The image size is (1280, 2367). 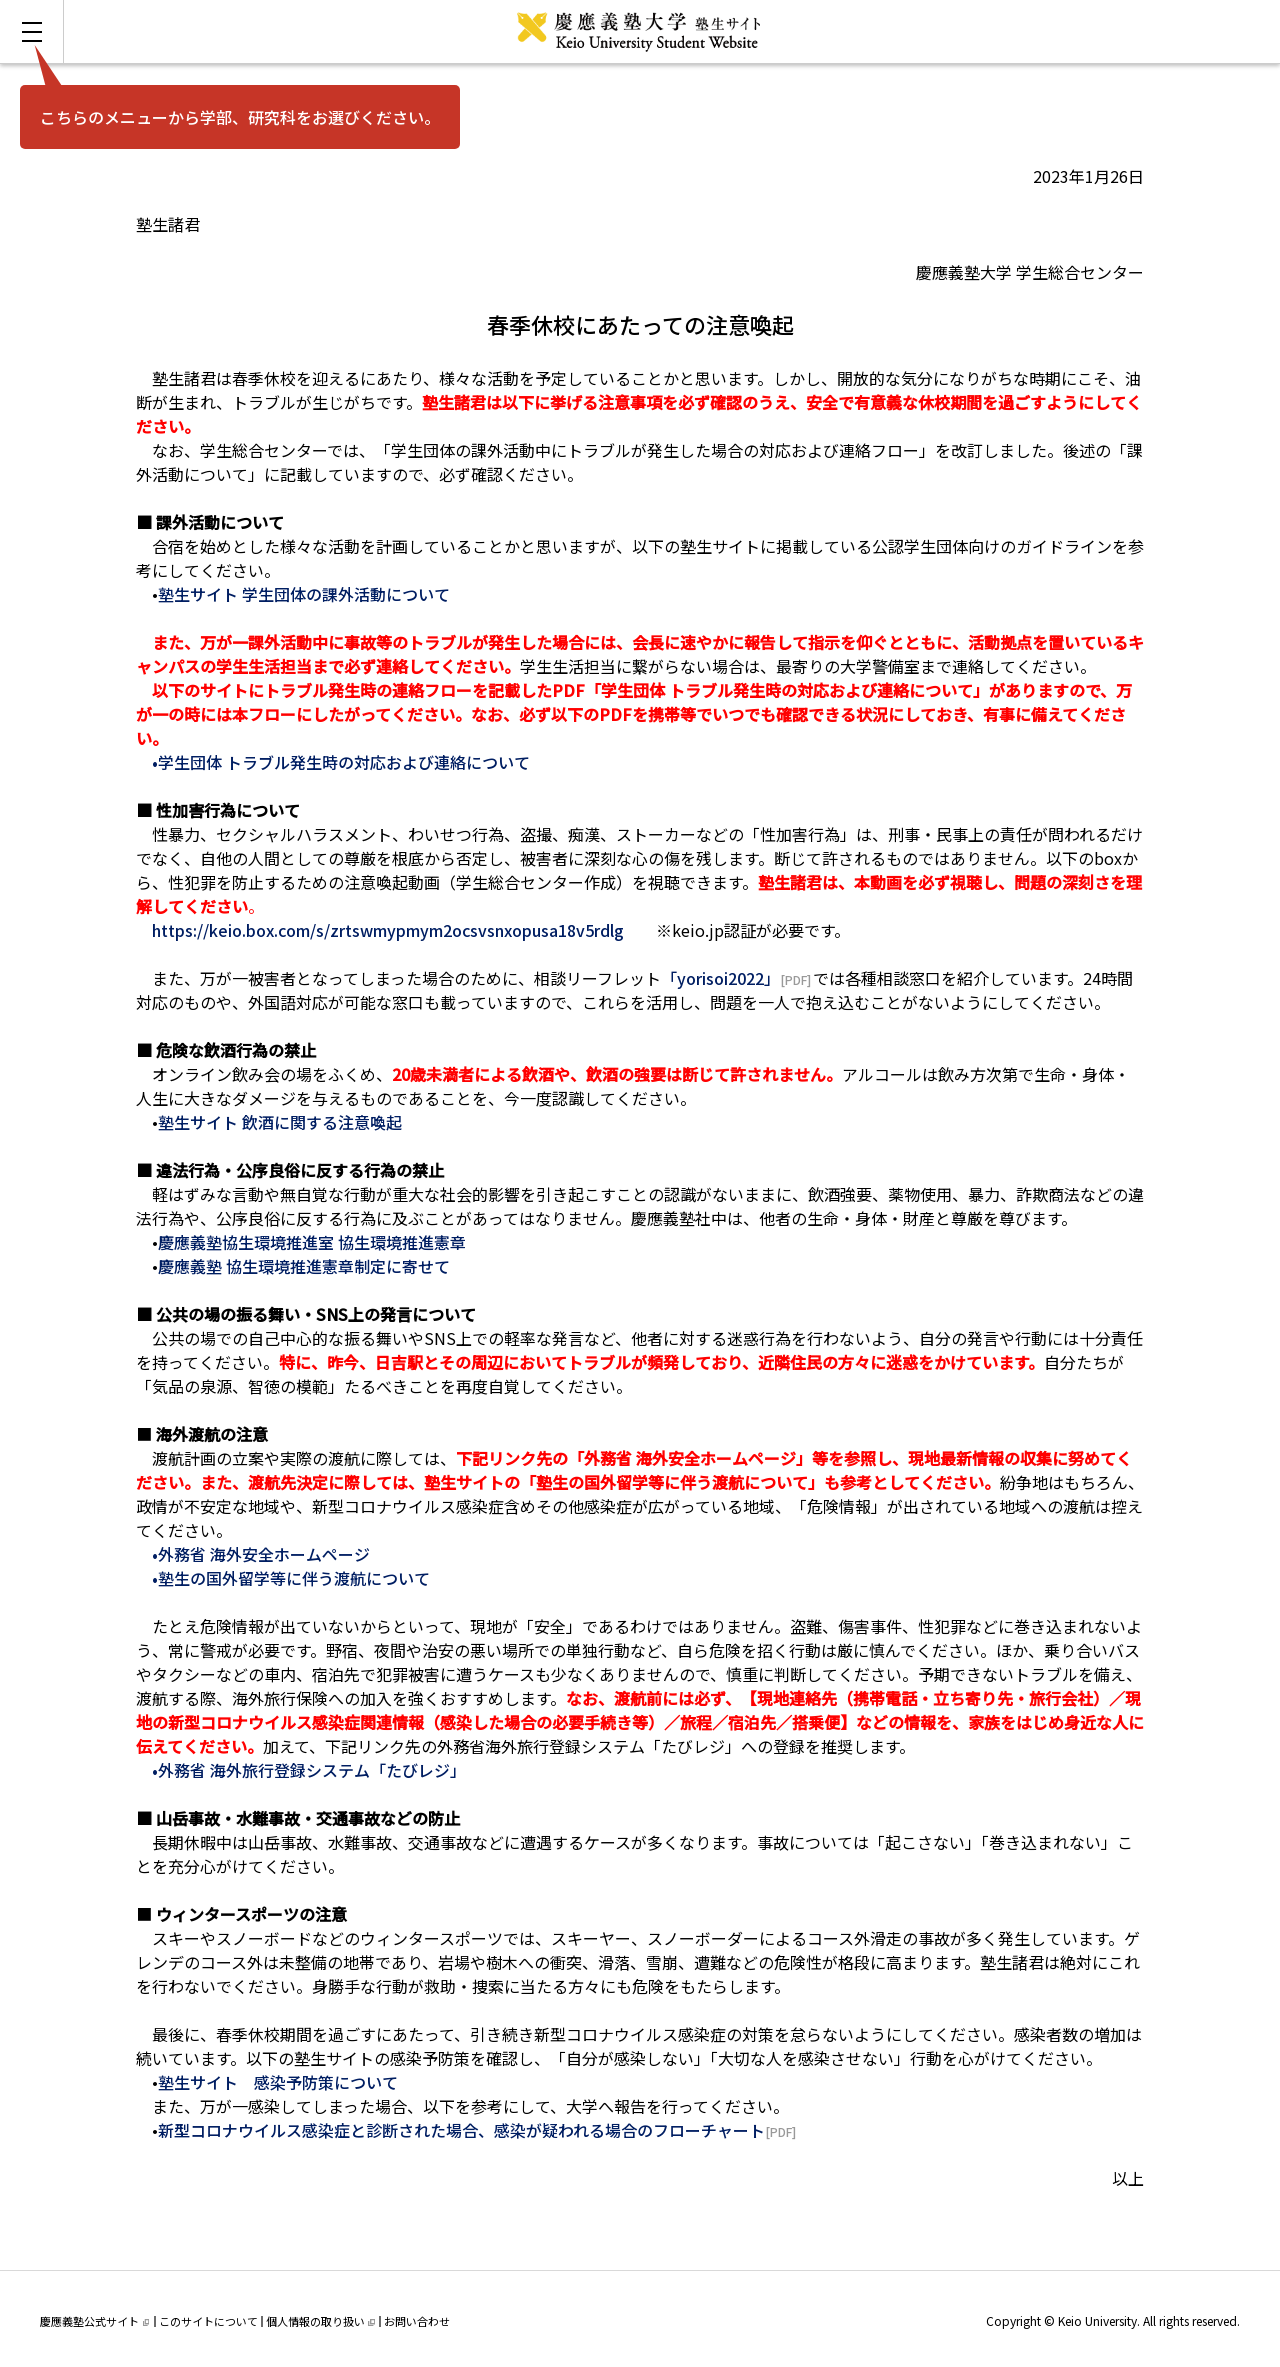 What do you see at coordinates (304, 1266) in the screenshot?
I see `慶應義塾 協生環境推進憲章制定に寄せて` at bounding box center [304, 1266].